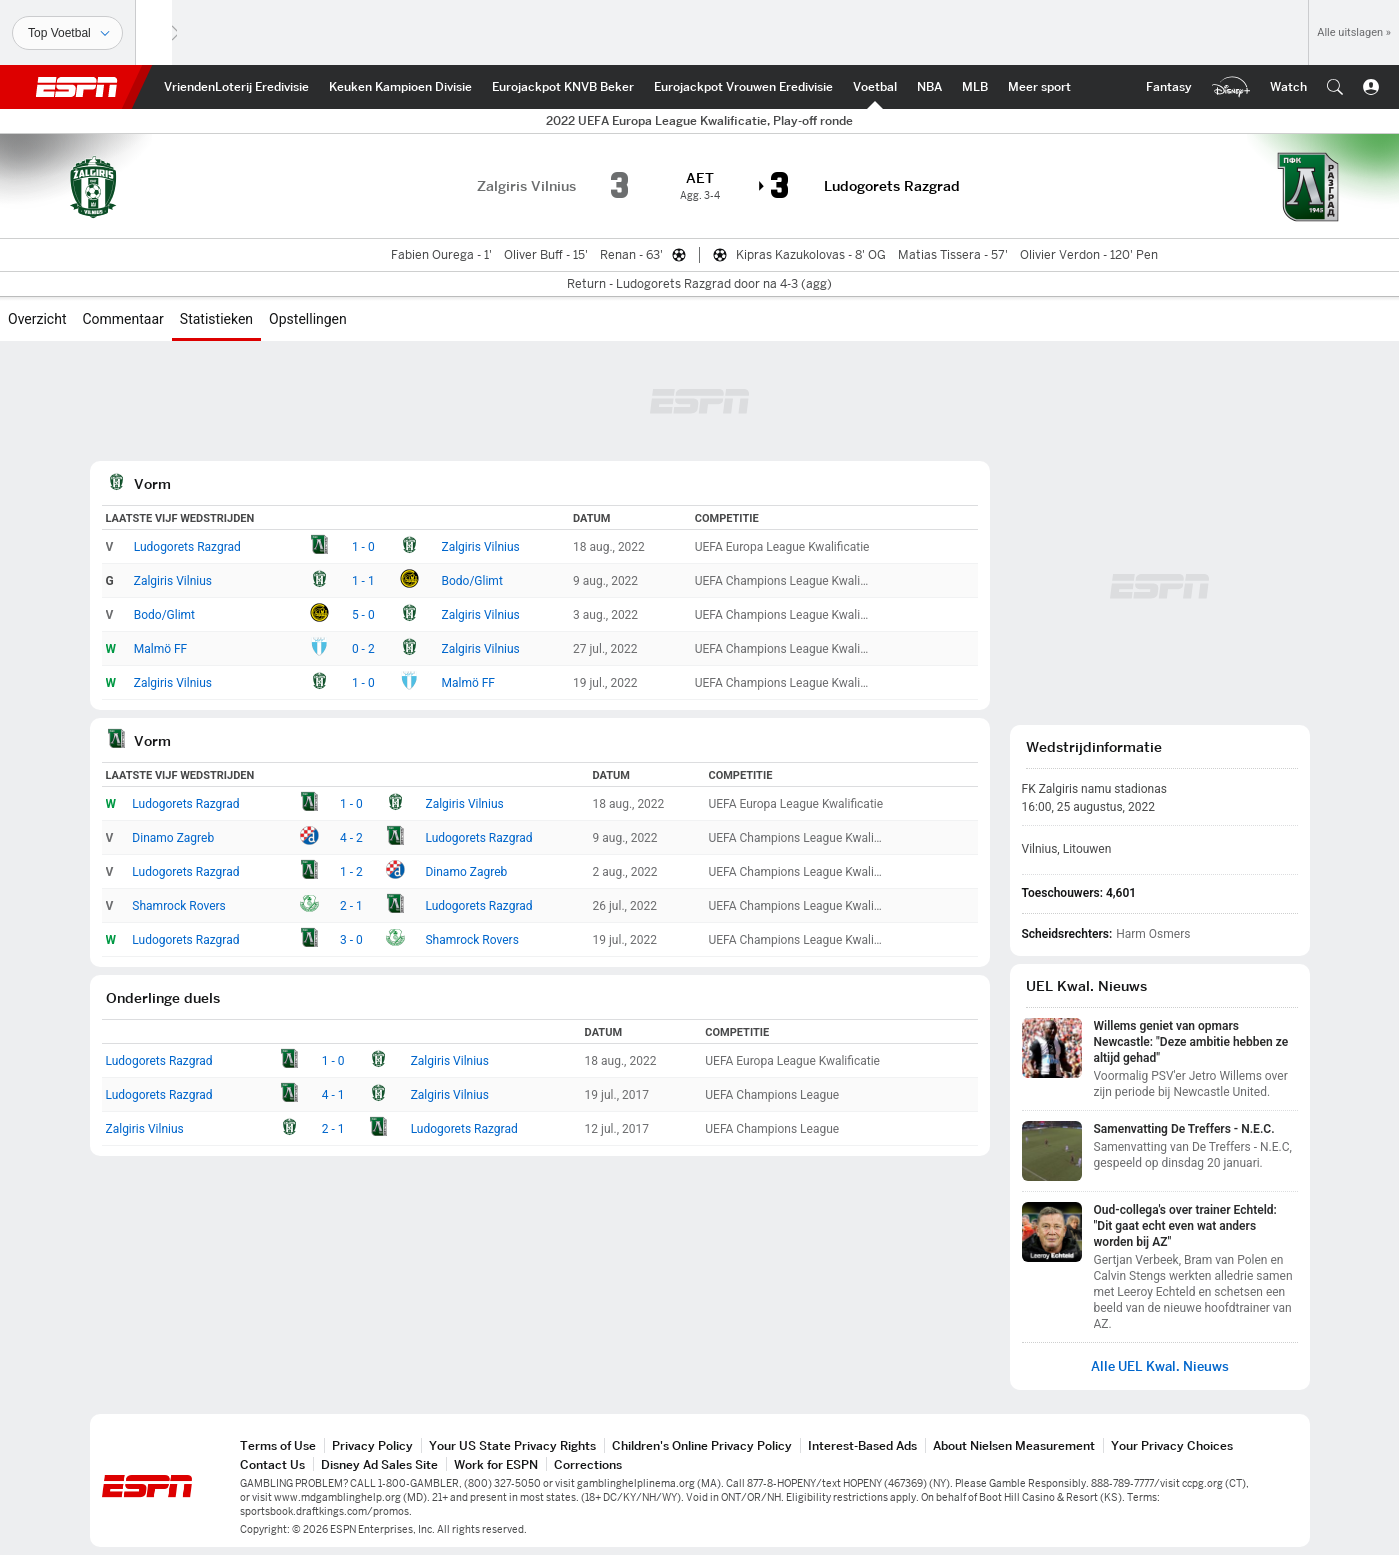 The image size is (1399, 1555). I want to click on [Sporten], so click(67, 33).